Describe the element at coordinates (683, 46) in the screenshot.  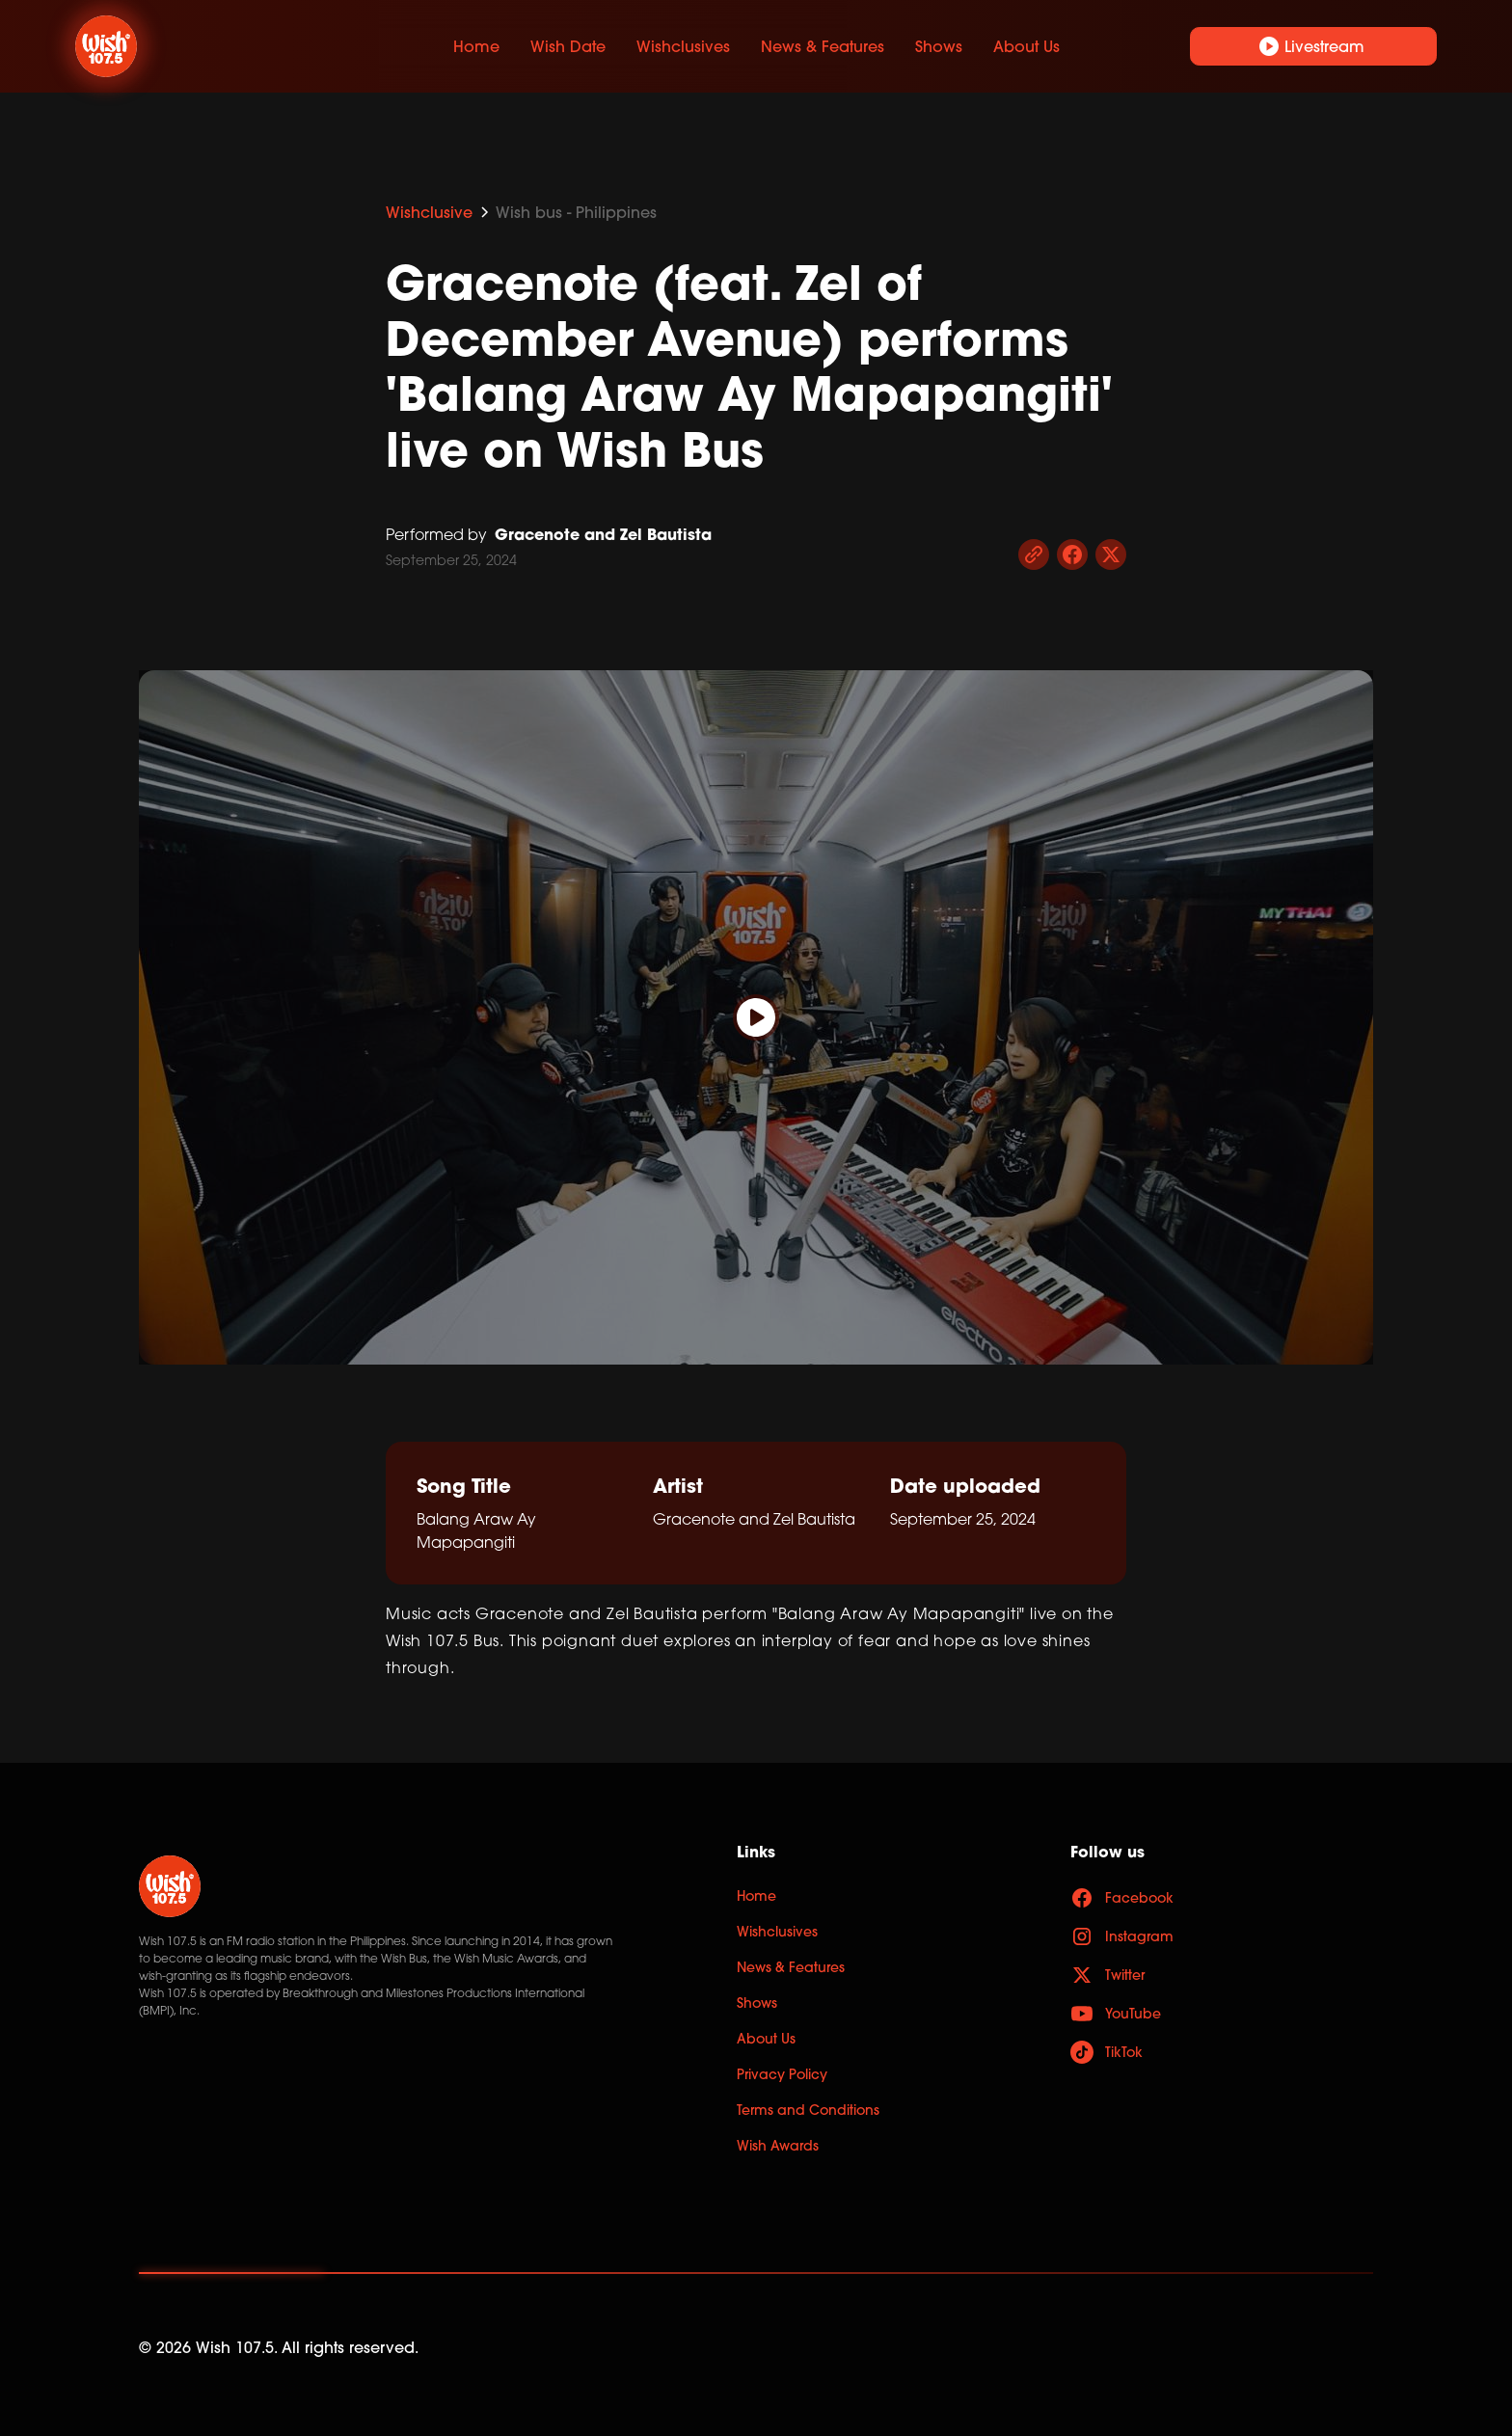
I see `Wishclusives` at that location.